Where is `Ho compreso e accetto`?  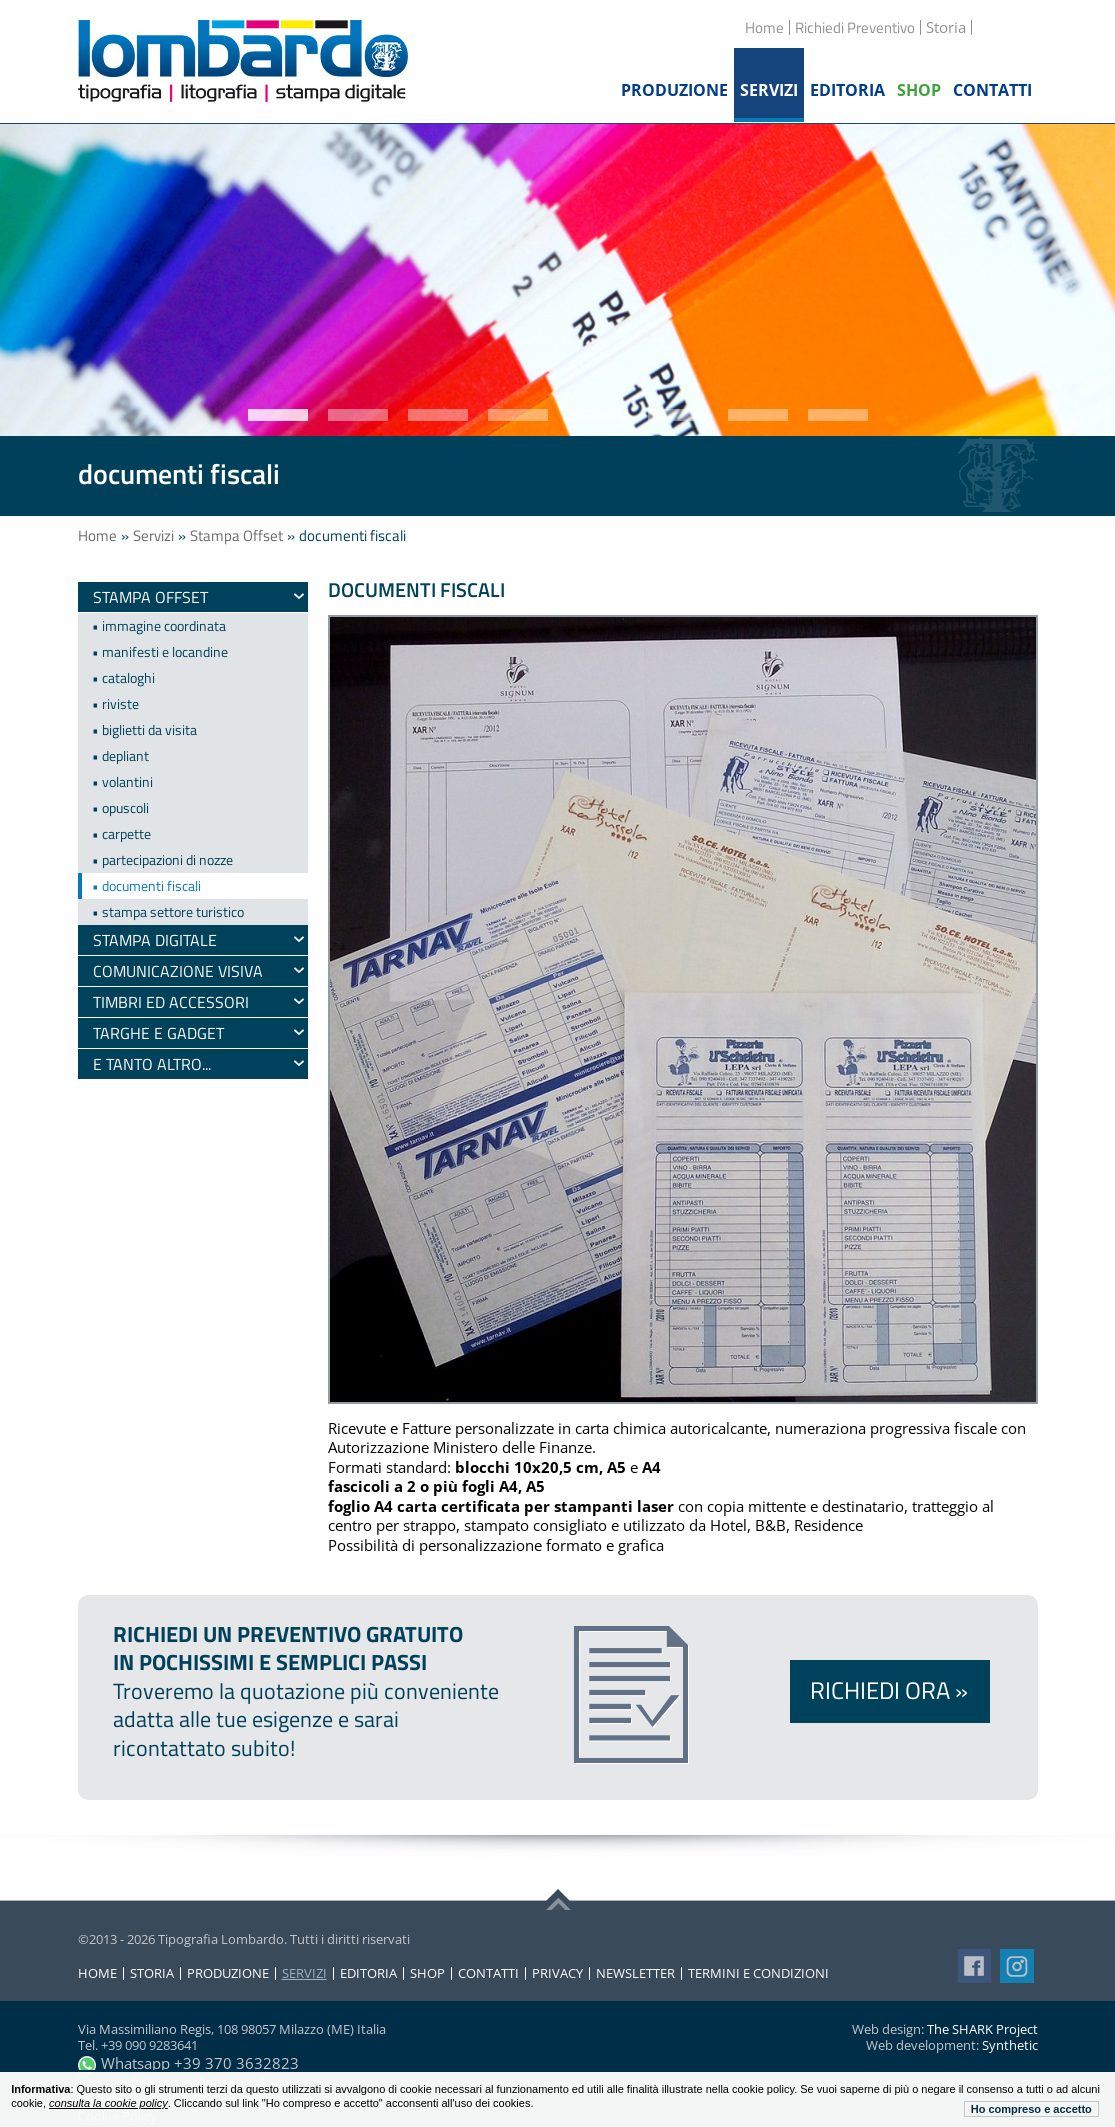 Ho compreso e accetto is located at coordinates (1031, 2109).